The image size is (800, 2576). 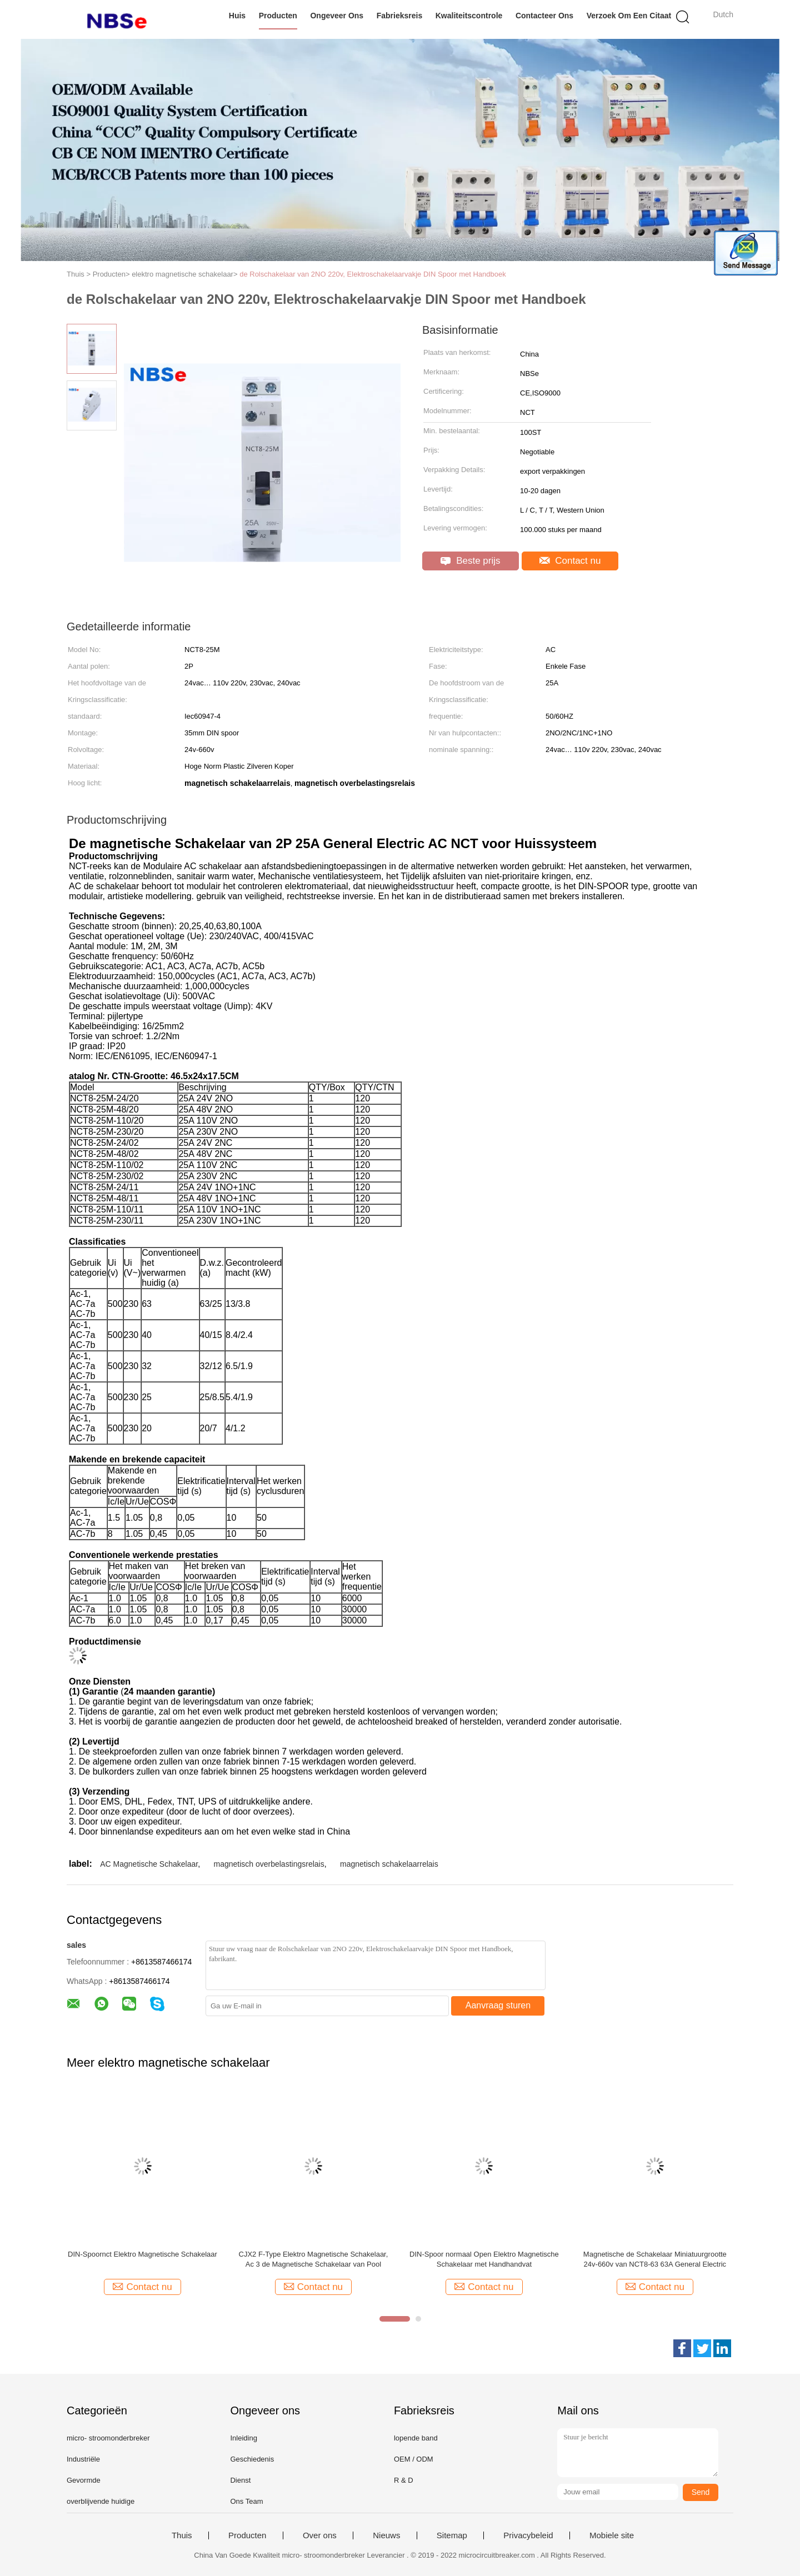 What do you see at coordinates (389, 1864) in the screenshot?
I see `magnetisch schakelaarrelais` at bounding box center [389, 1864].